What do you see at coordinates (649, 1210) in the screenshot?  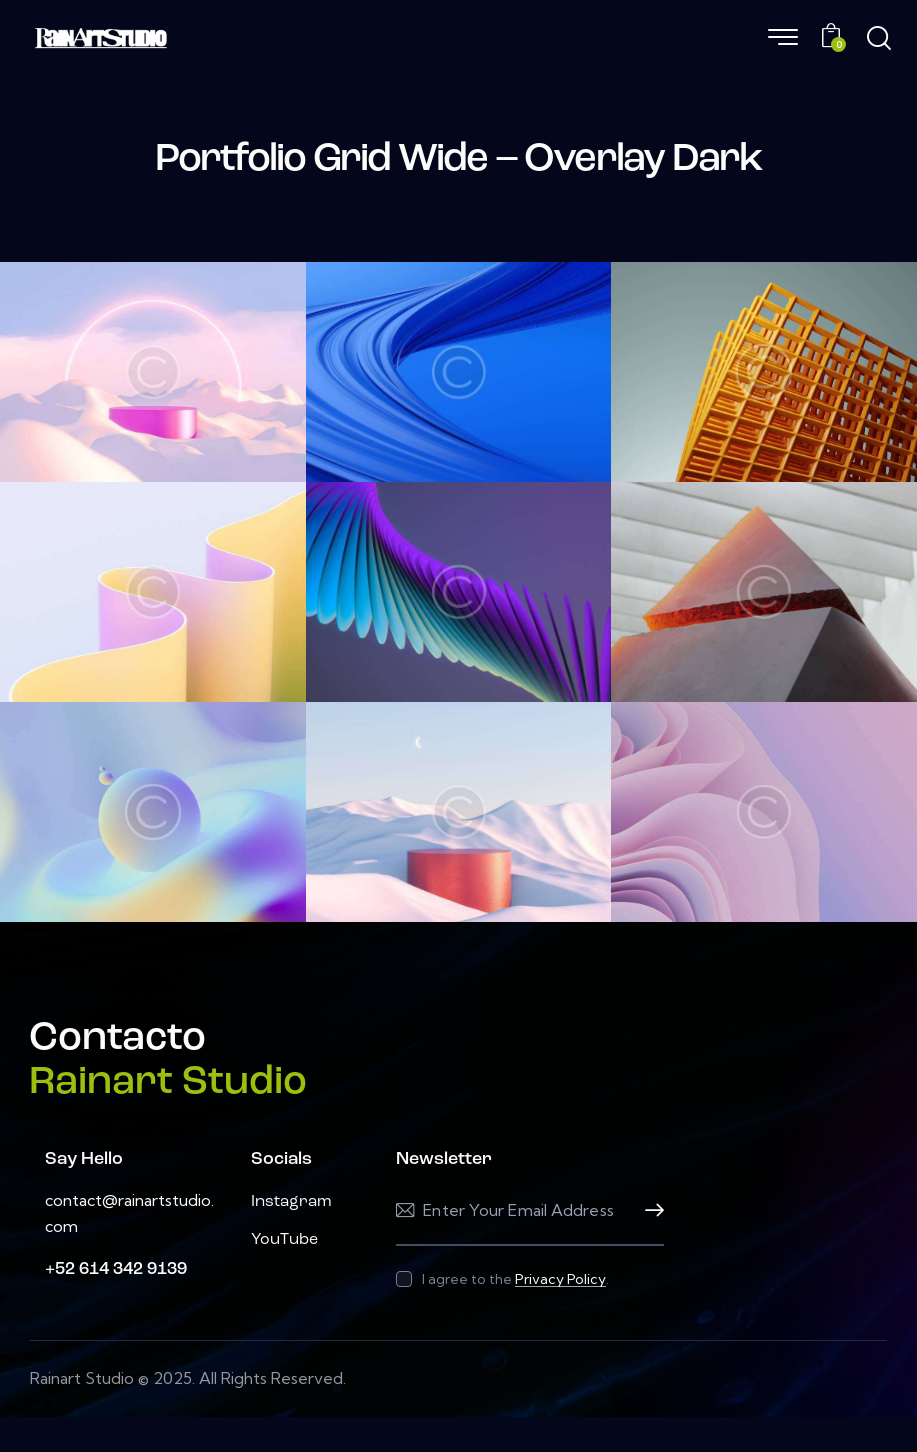 I see `Subscribe` at bounding box center [649, 1210].